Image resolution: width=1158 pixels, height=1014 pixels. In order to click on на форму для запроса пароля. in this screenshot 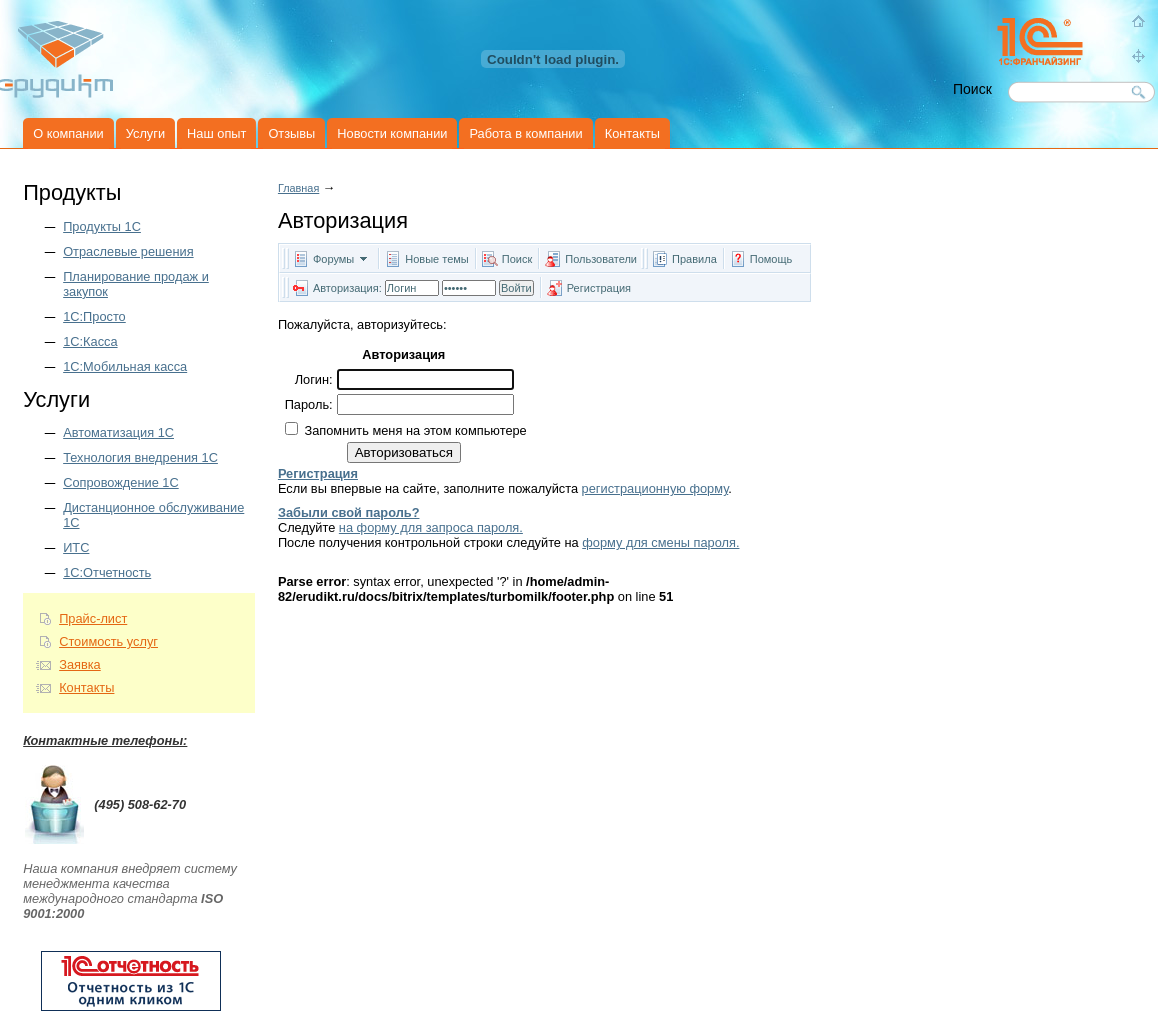, I will do `click(431, 527)`.